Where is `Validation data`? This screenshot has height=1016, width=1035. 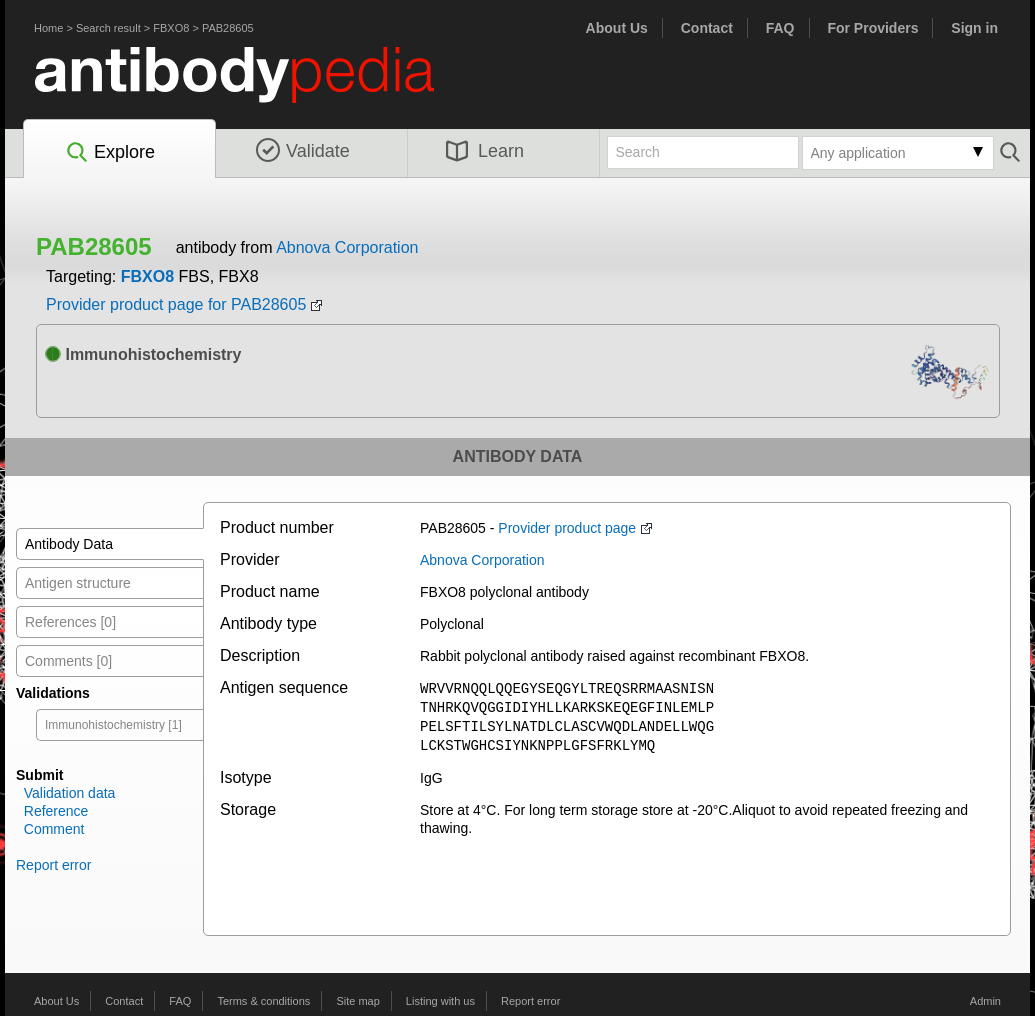 Validation data is located at coordinates (70, 793).